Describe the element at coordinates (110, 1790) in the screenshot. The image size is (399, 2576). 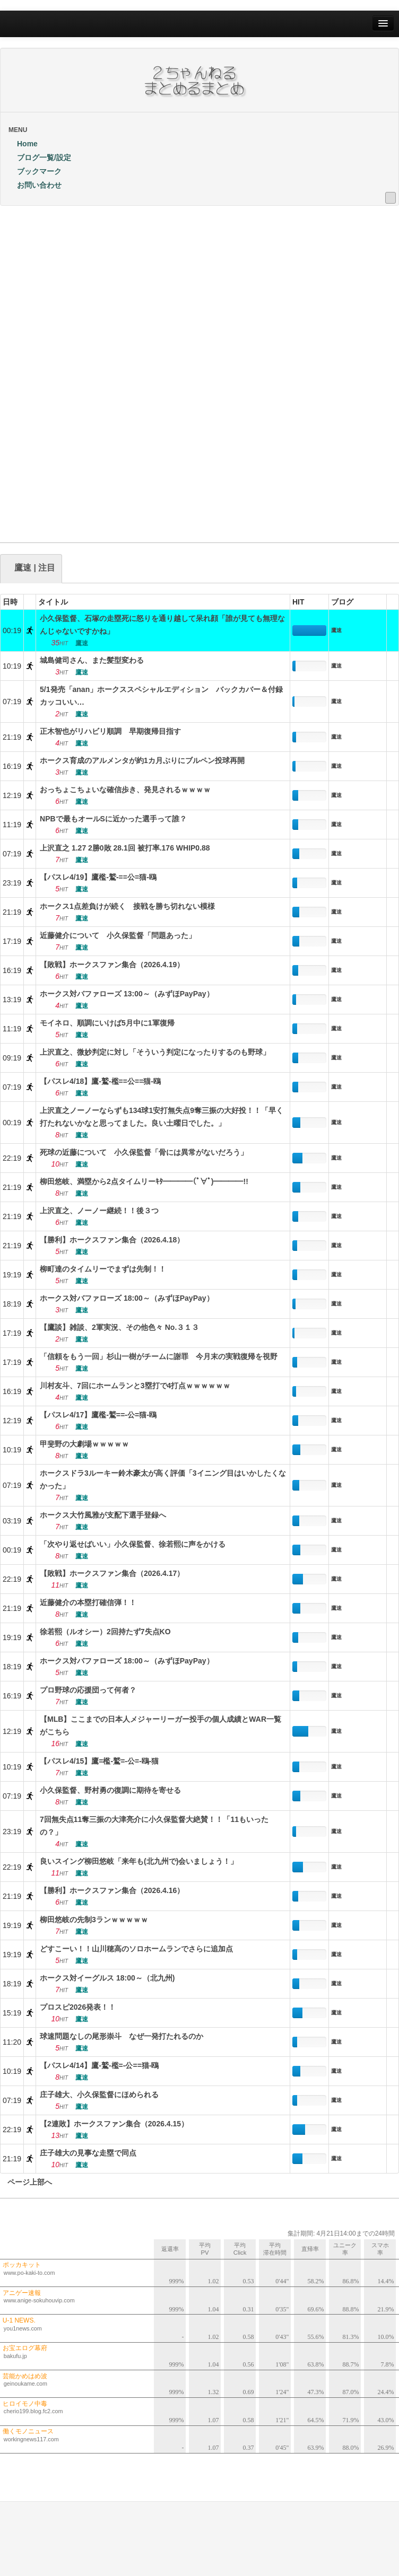
I see `小久保監督、野村勇の復調に期待を寄せる` at that location.